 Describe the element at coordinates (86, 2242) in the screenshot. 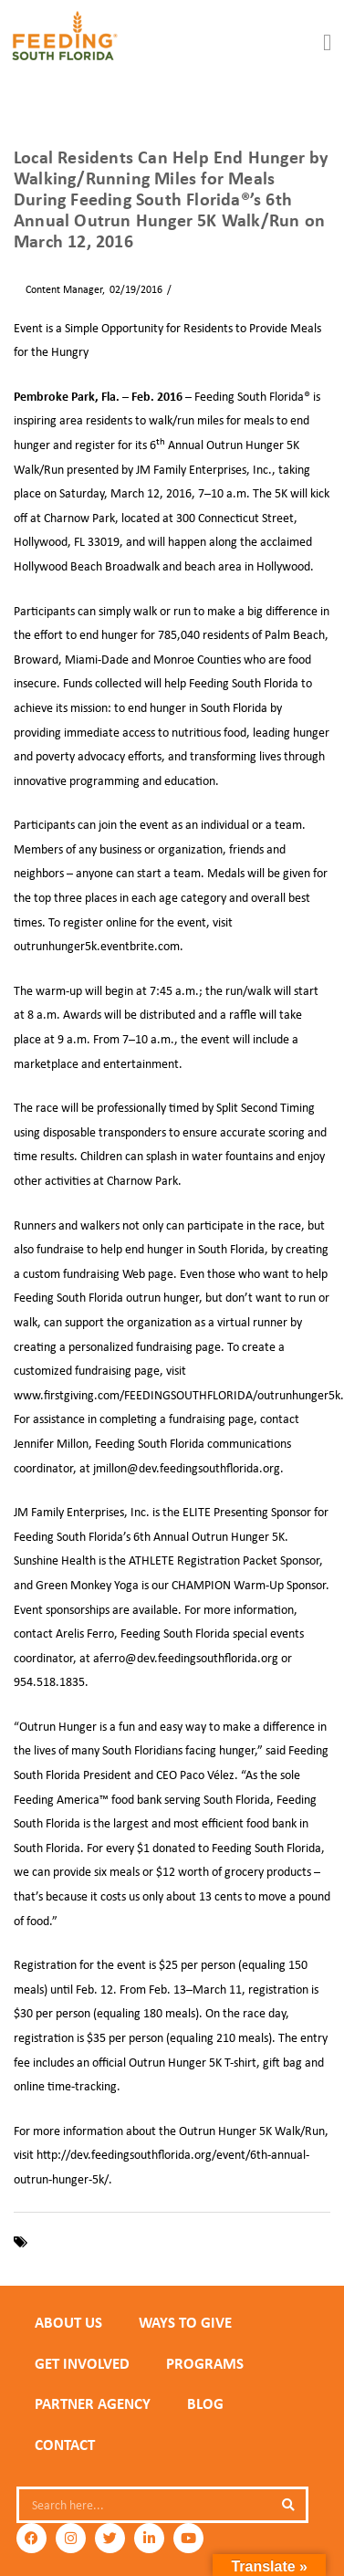

I see `Feeding South Florida` at that location.